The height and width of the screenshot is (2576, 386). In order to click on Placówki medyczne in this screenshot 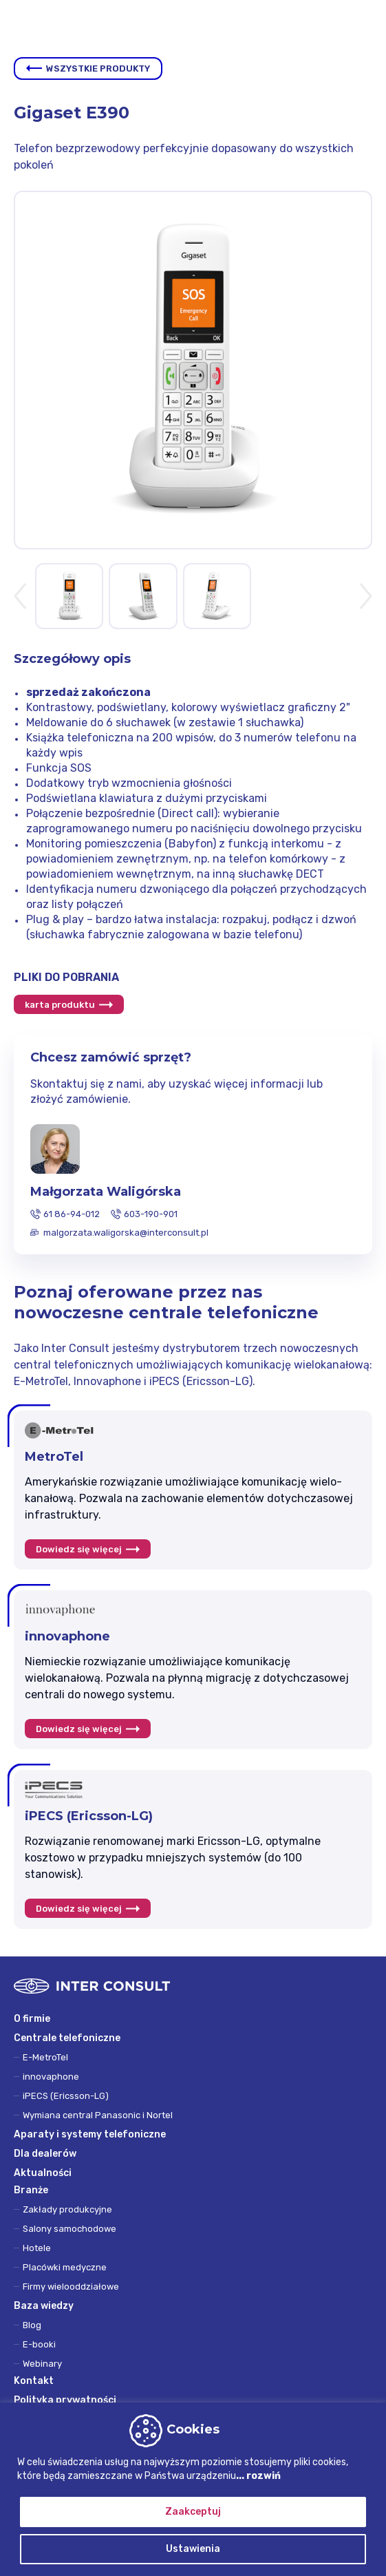, I will do `click(65, 2267)`.